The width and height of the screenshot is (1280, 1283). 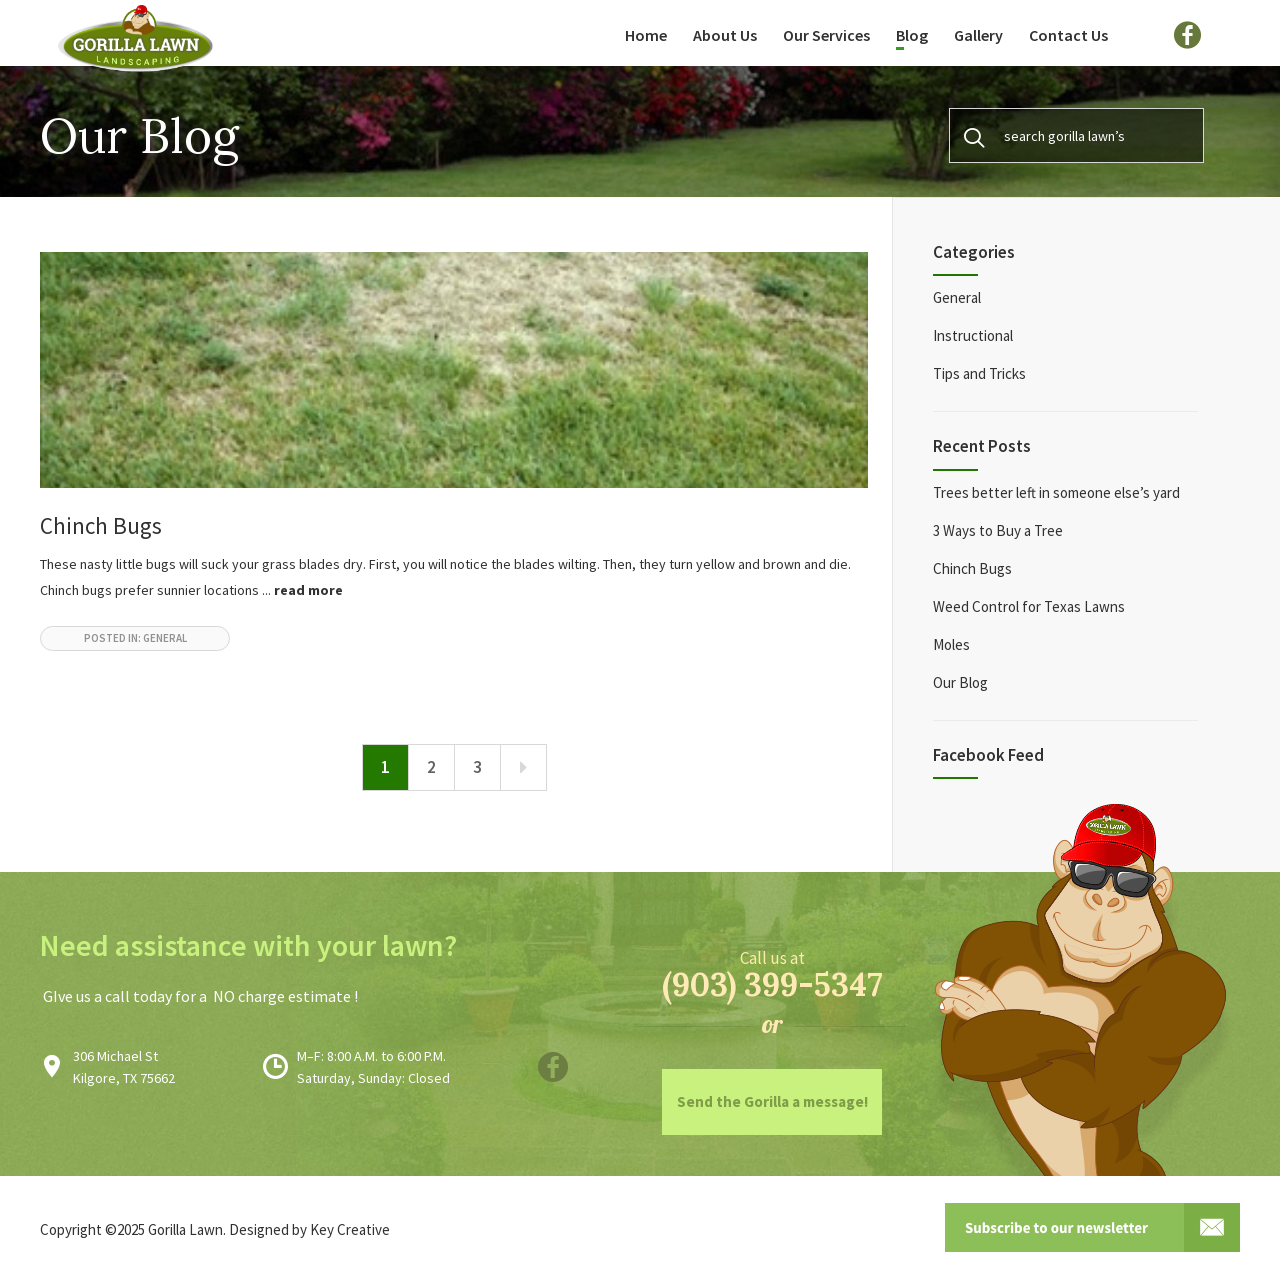 I want to click on Trees better left in someone else’s yard, so click(x=1056, y=492).